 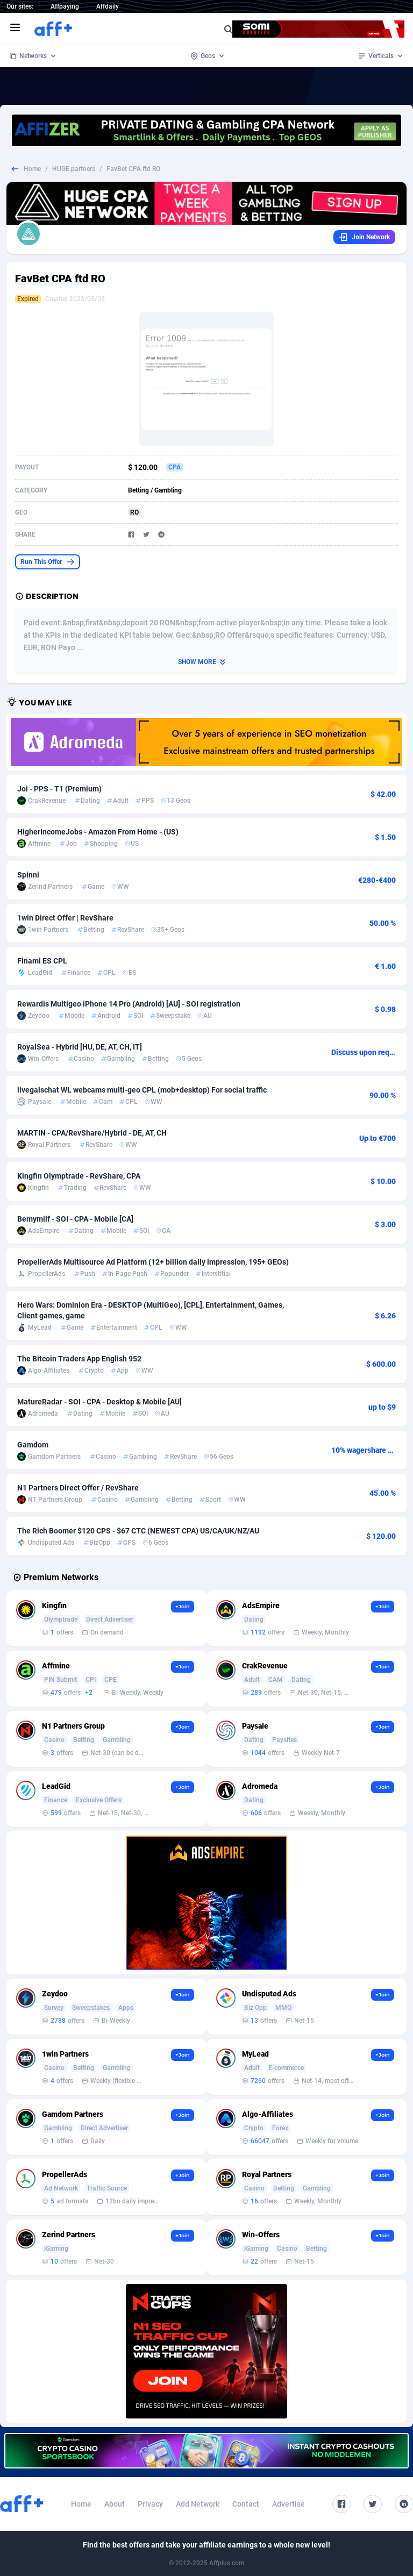 What do you see at coordinates (99, 1401) in the screenshot?
I see `MatureRadar - SOI - CPA - Desktop & Mobile [AU]` at bounding box center [99, 1401].